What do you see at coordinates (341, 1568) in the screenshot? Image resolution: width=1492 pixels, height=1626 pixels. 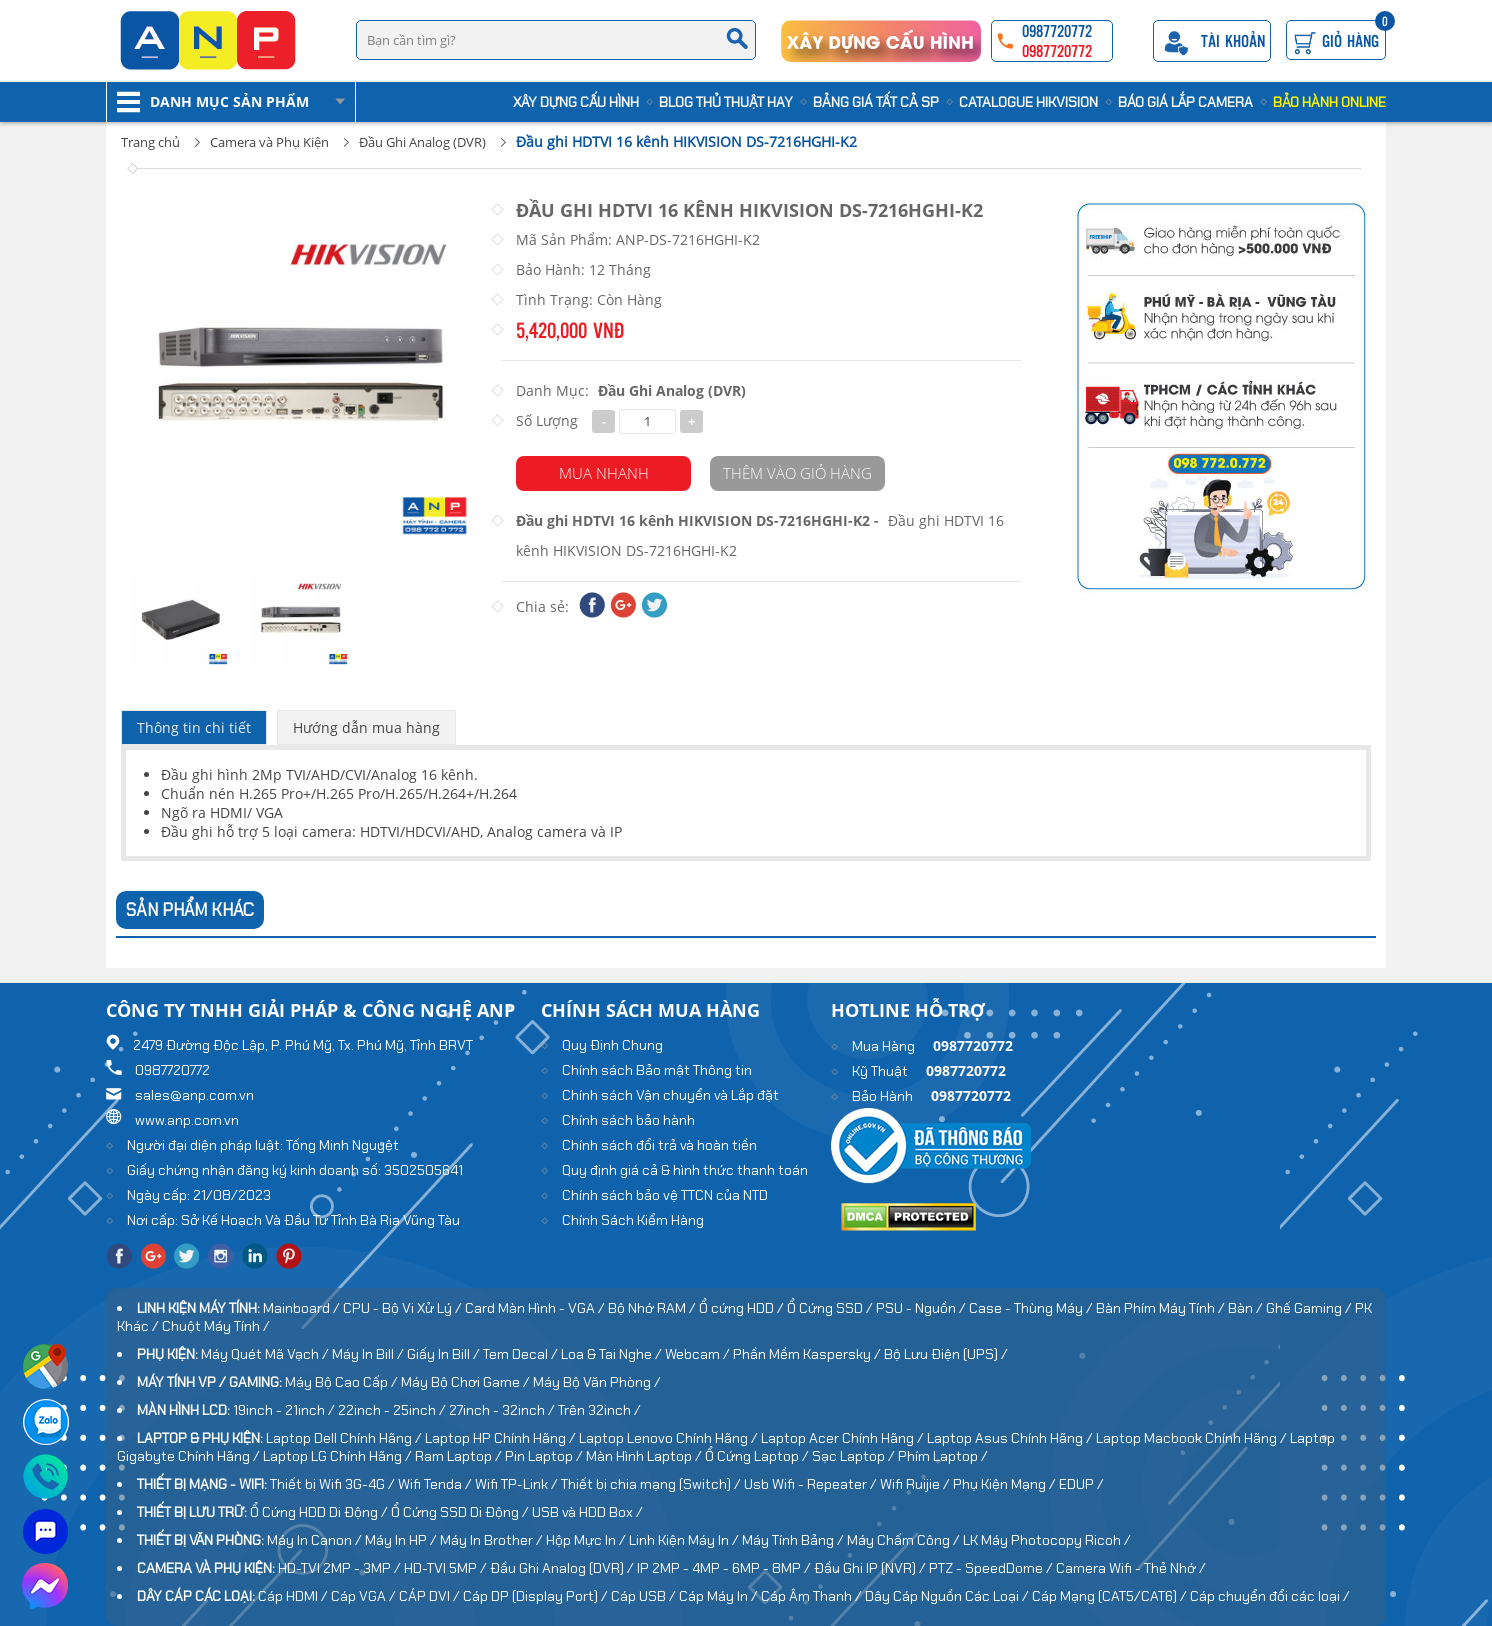 I see `HD-TVI 2MP - 3MP /` at bounding box center [341, 1568].